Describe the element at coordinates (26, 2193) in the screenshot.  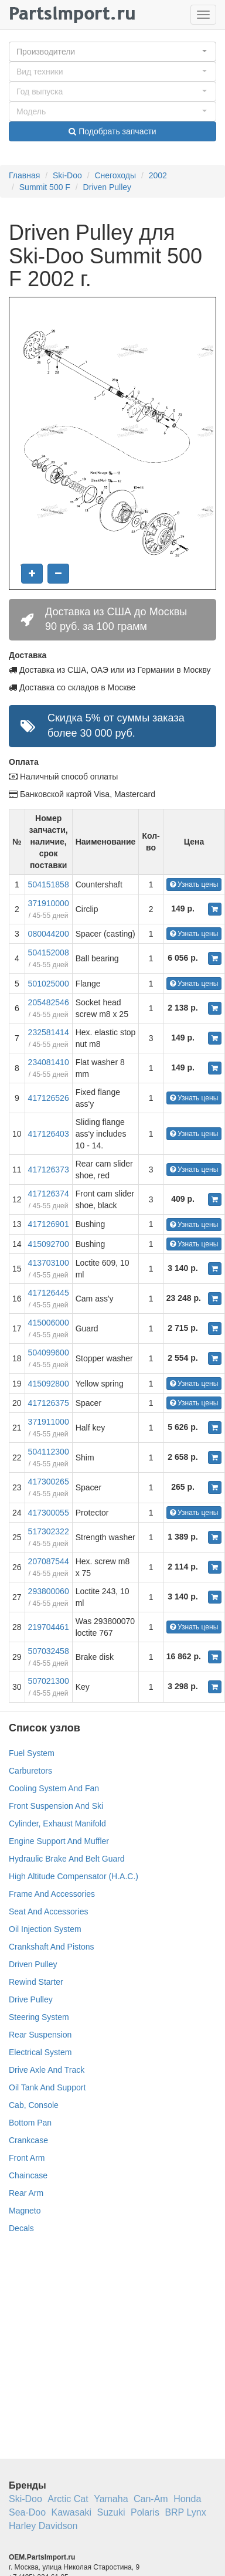
I see `Rear Arm` at that location.